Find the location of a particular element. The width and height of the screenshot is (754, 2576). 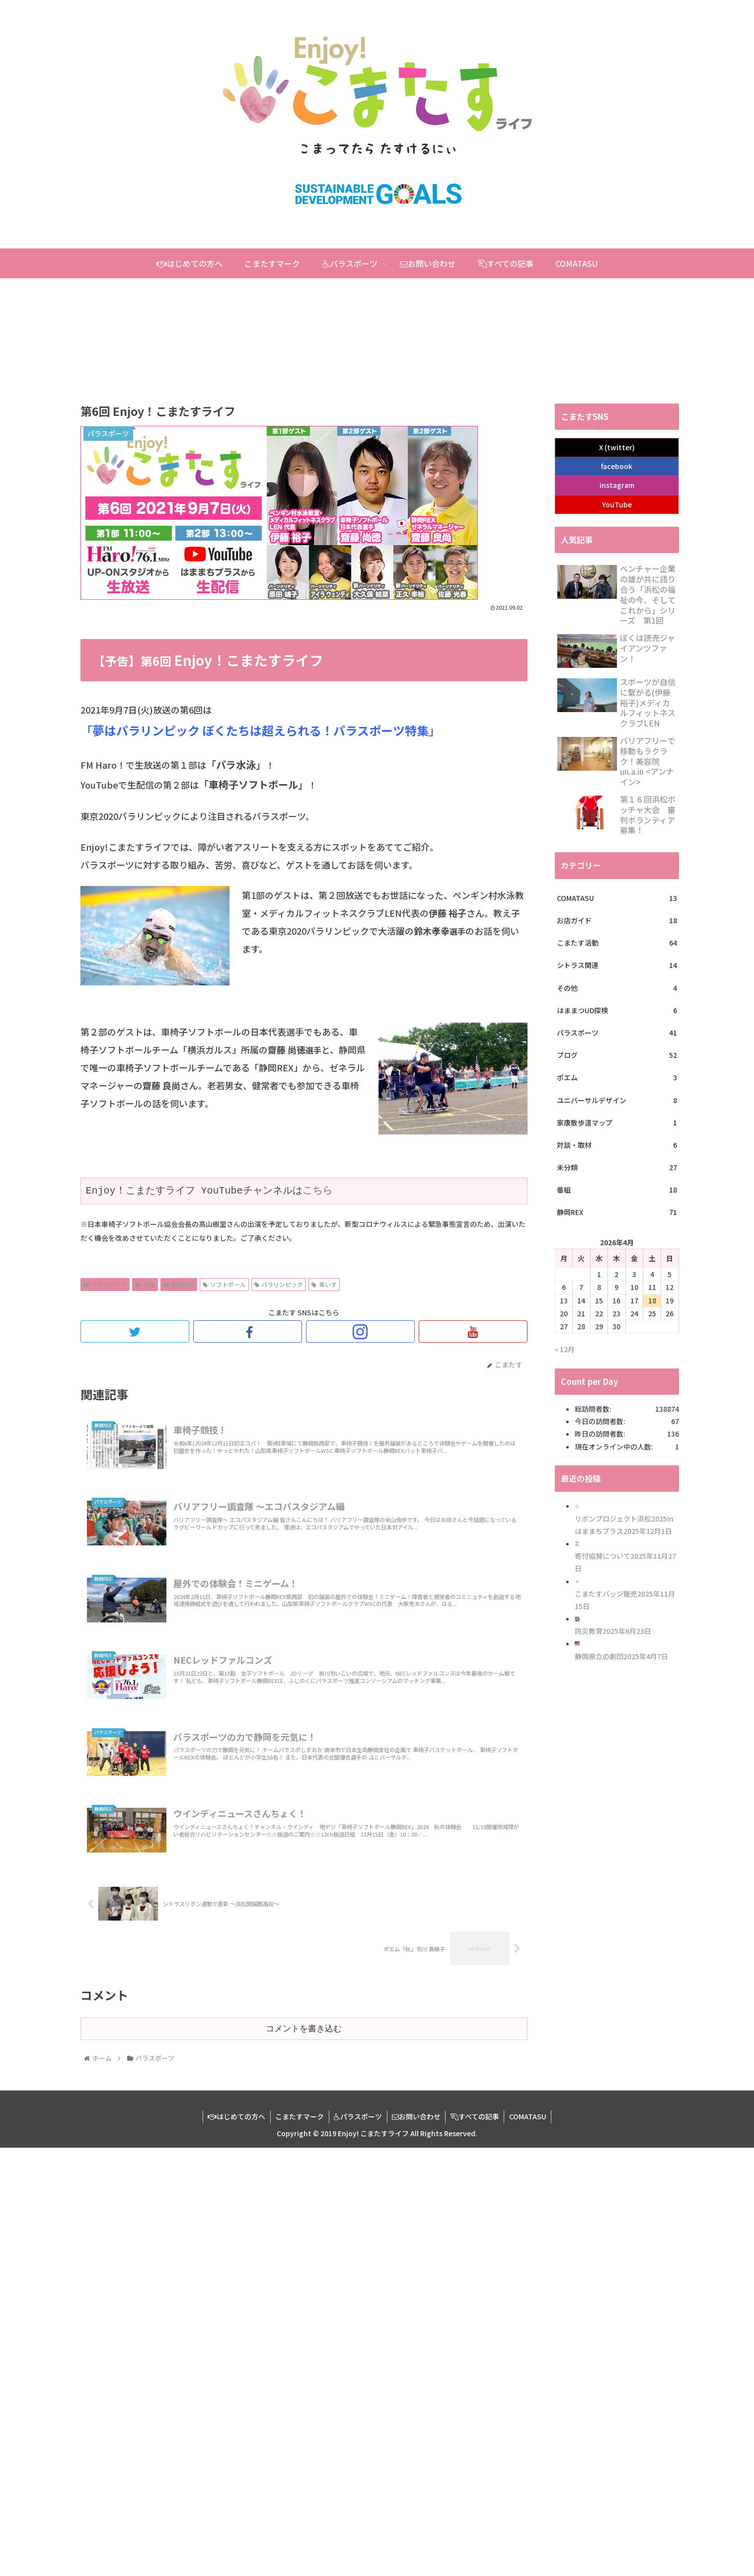

コメントを書き込む is located at coordinates (304, 2027).